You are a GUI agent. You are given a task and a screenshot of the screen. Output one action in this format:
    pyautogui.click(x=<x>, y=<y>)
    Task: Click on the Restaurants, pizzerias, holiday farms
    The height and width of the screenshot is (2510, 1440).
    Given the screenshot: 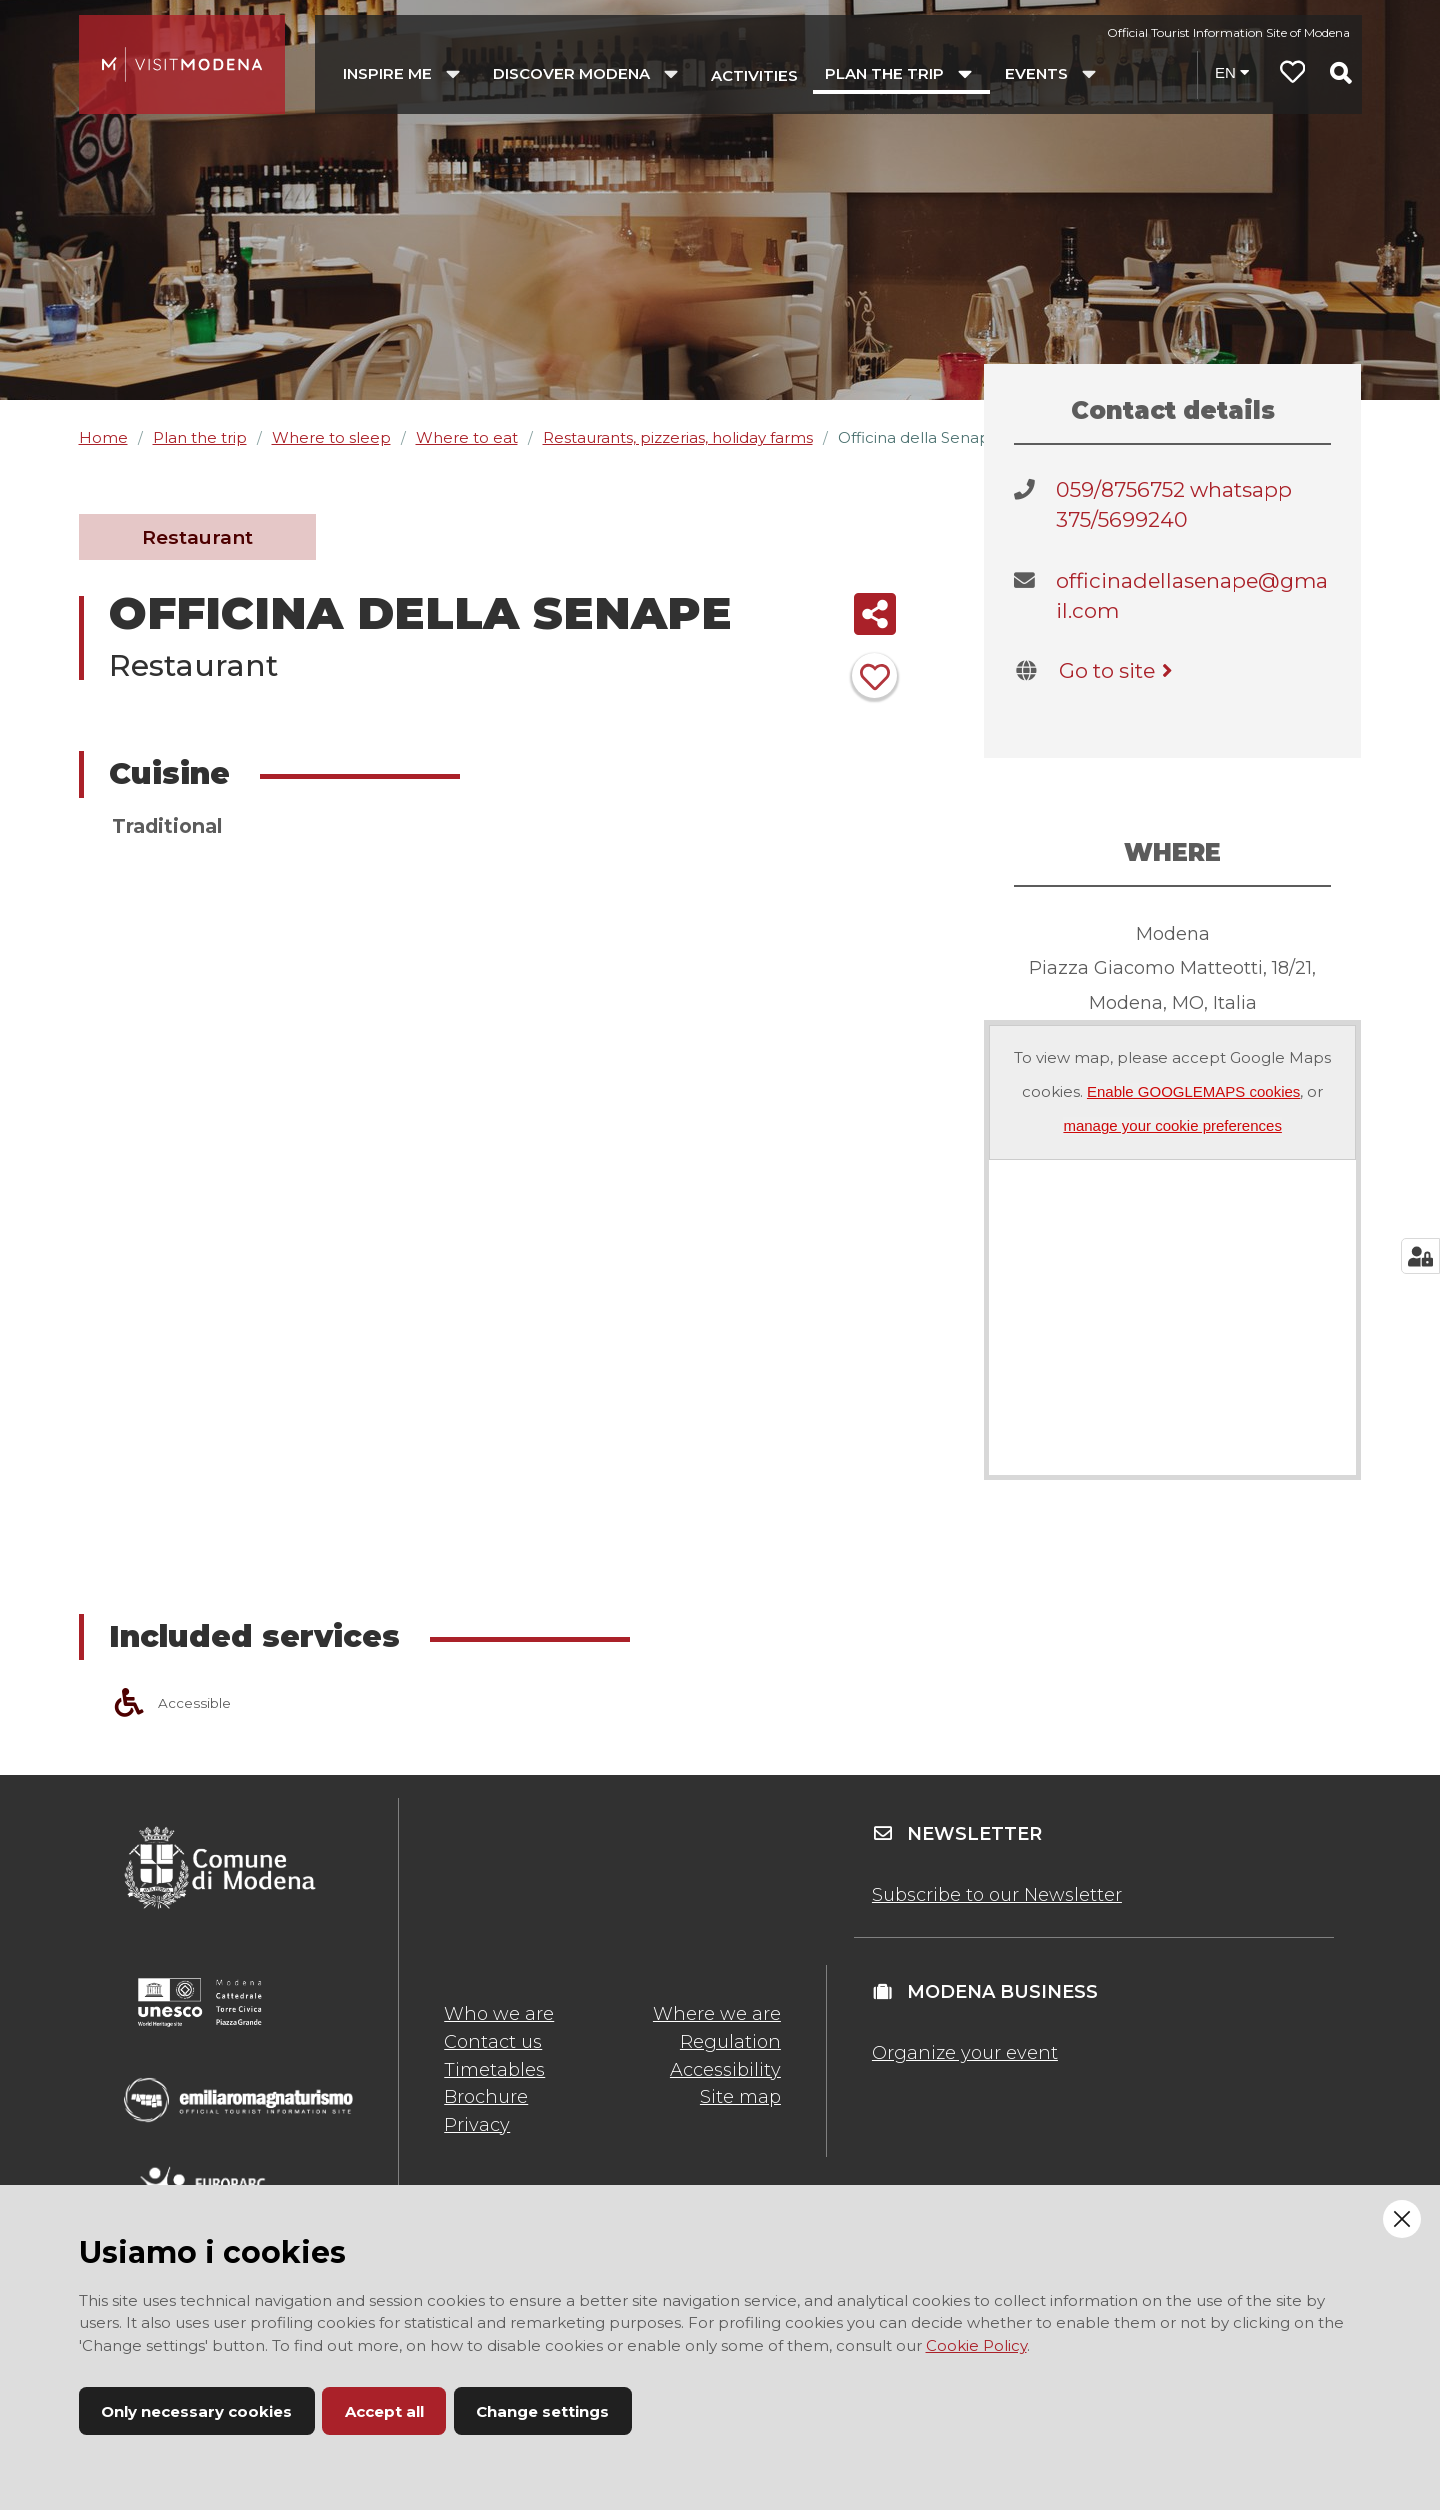 What is the action you would take?
    pyautogui.click(x=678, y=437)
    